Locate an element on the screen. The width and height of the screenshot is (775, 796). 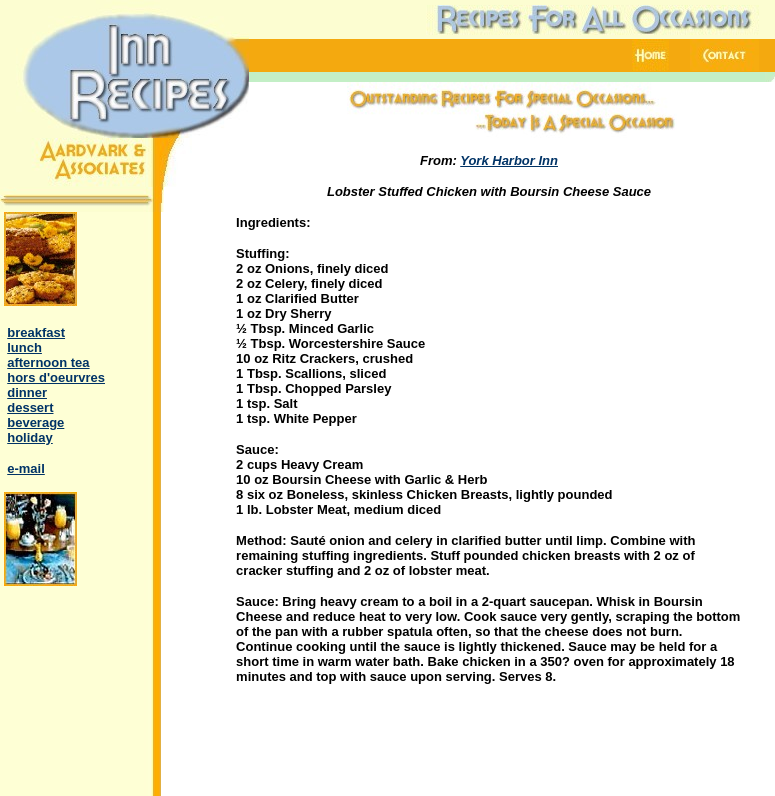
dinner is located at coordinates (27, 392).